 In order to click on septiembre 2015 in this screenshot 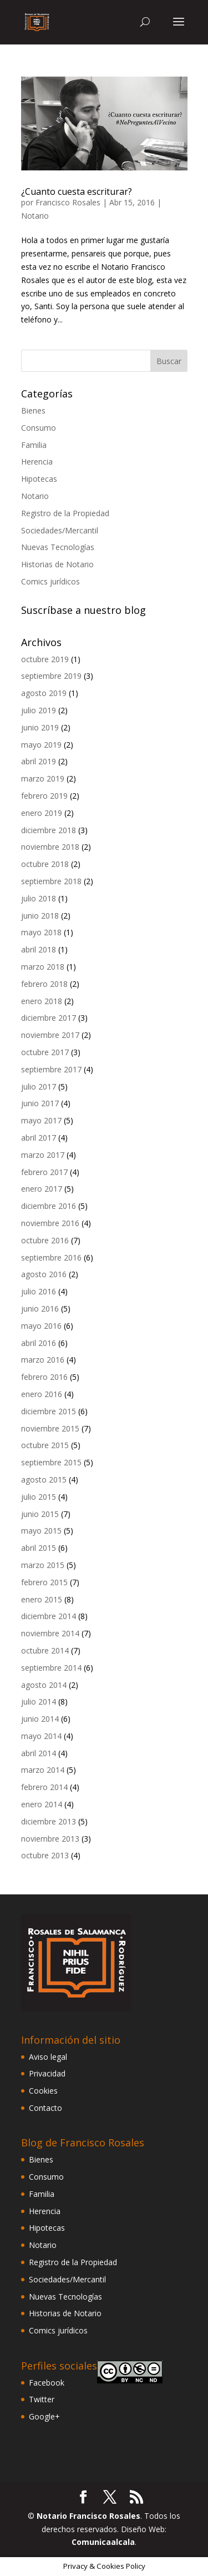, I will do `click(51, 1462)`.